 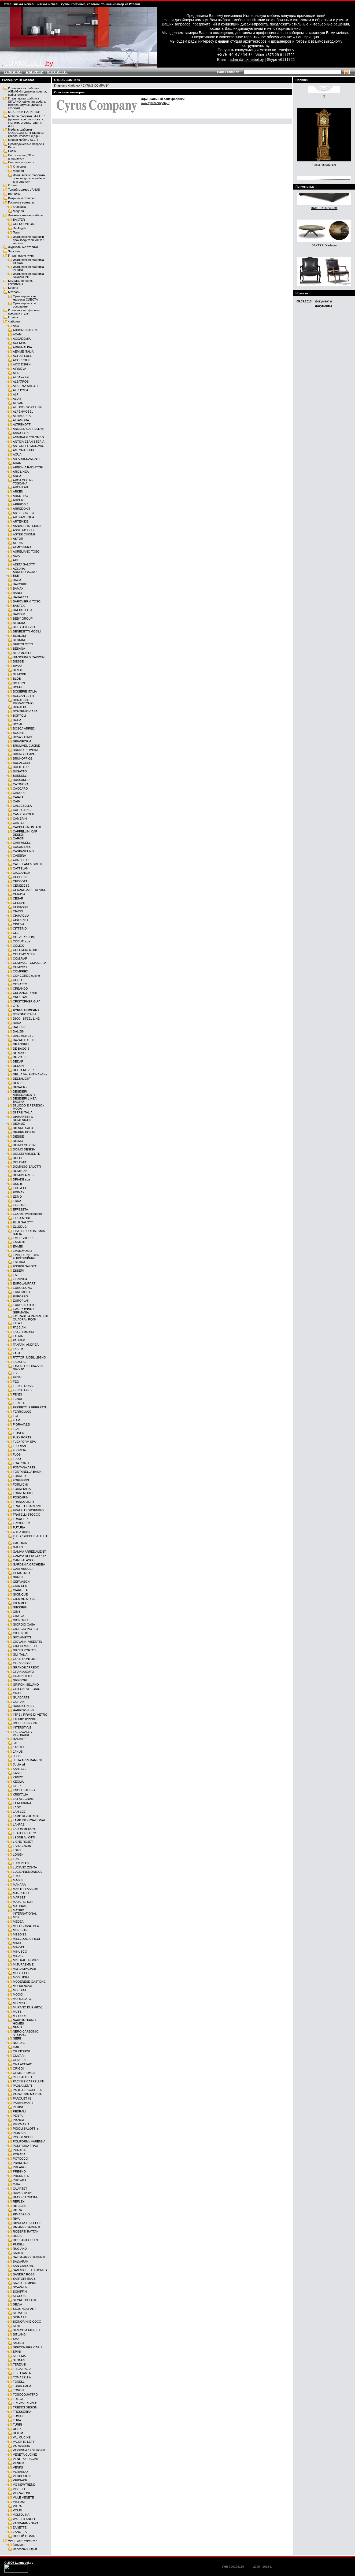 I want to click on BOSA, so click(x=17, y=719).